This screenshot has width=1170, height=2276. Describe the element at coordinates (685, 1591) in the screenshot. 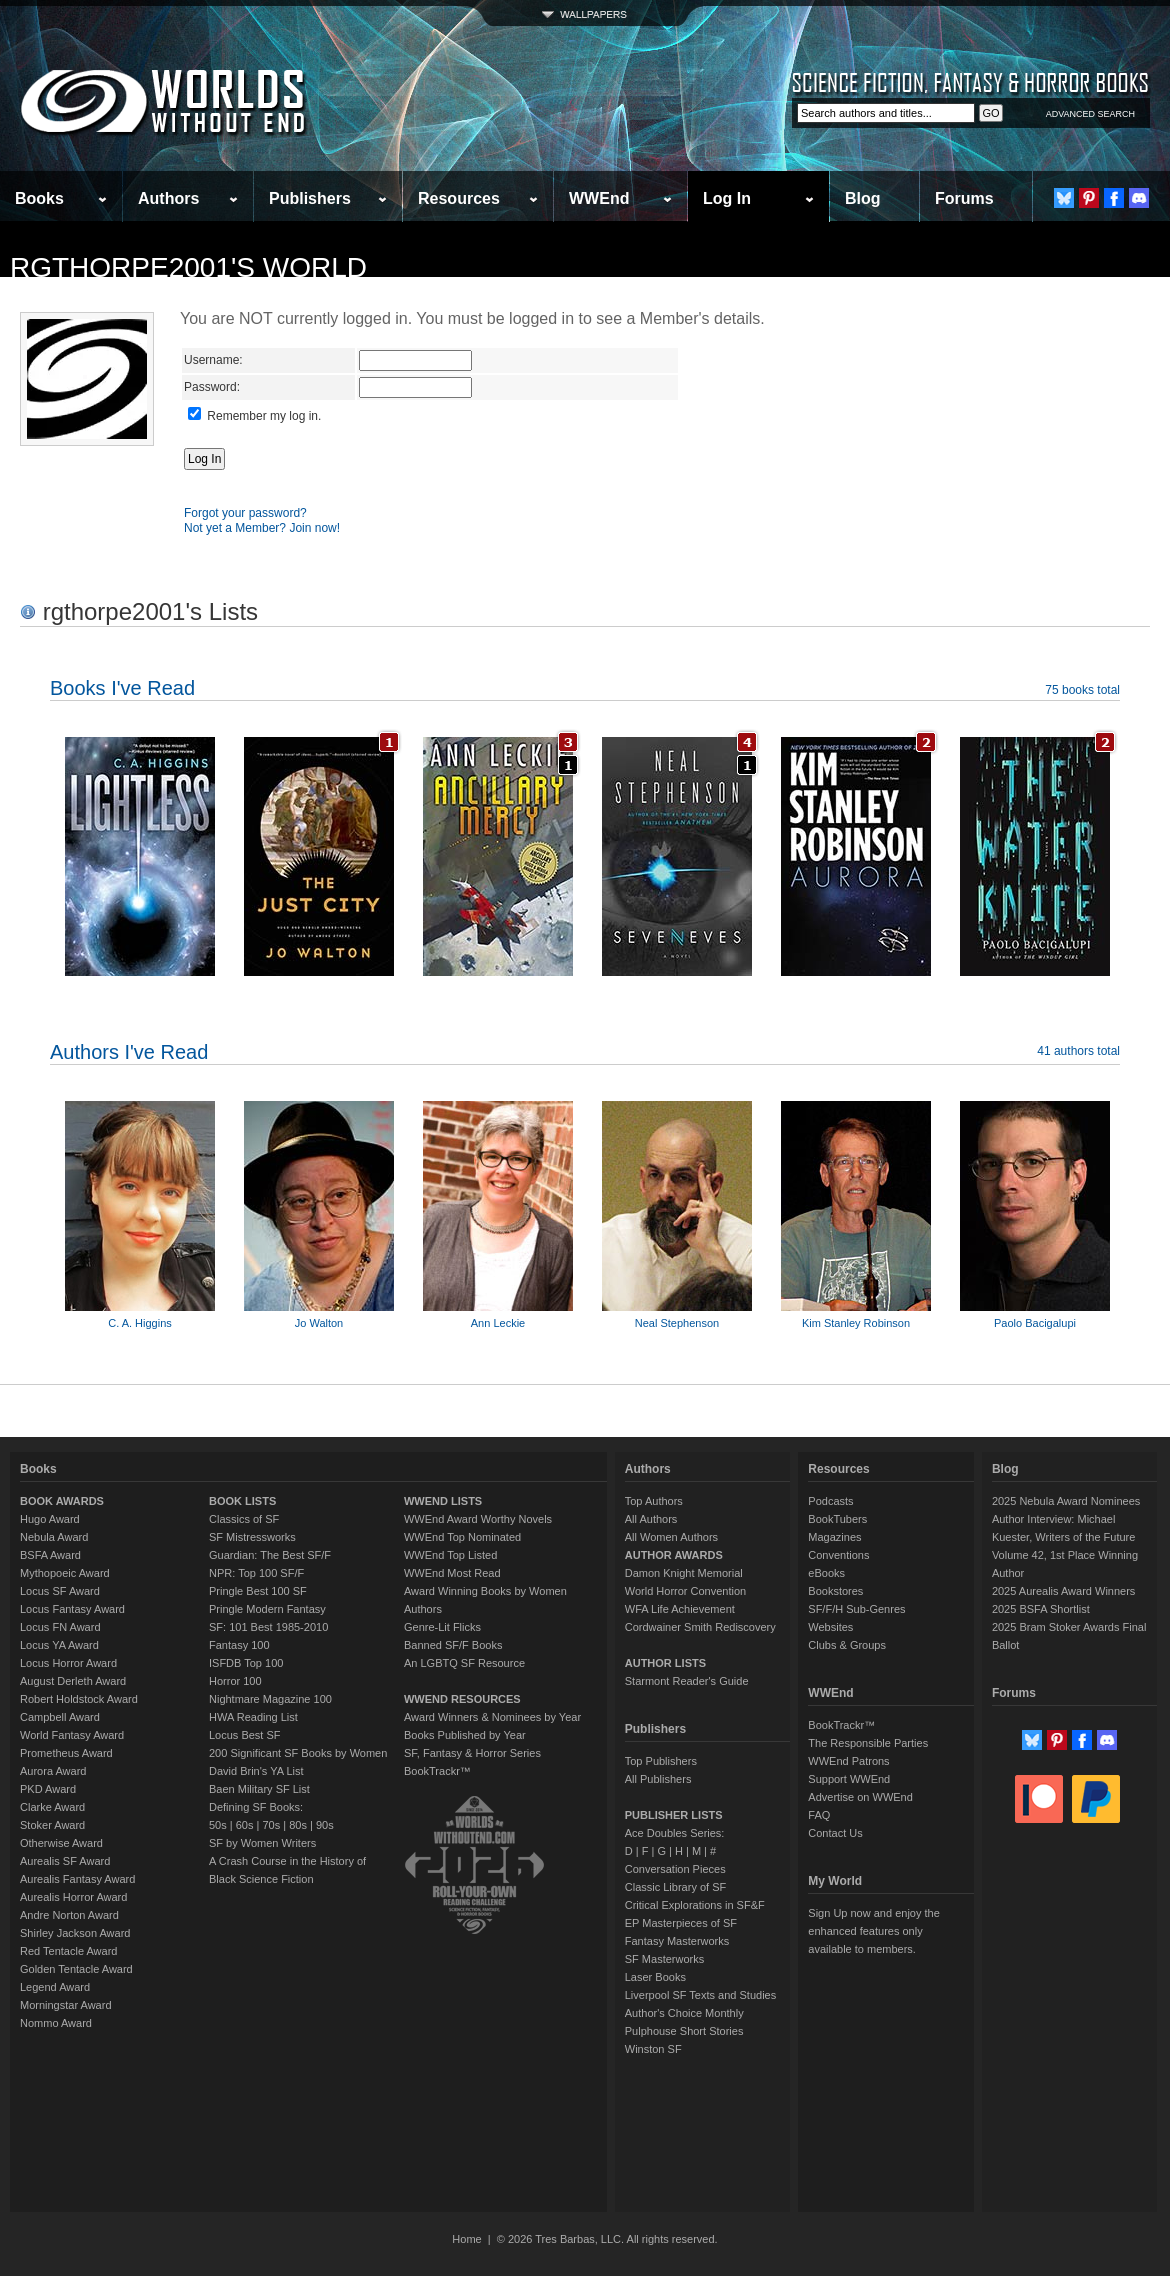

I see `World Horror Convention` at that location.